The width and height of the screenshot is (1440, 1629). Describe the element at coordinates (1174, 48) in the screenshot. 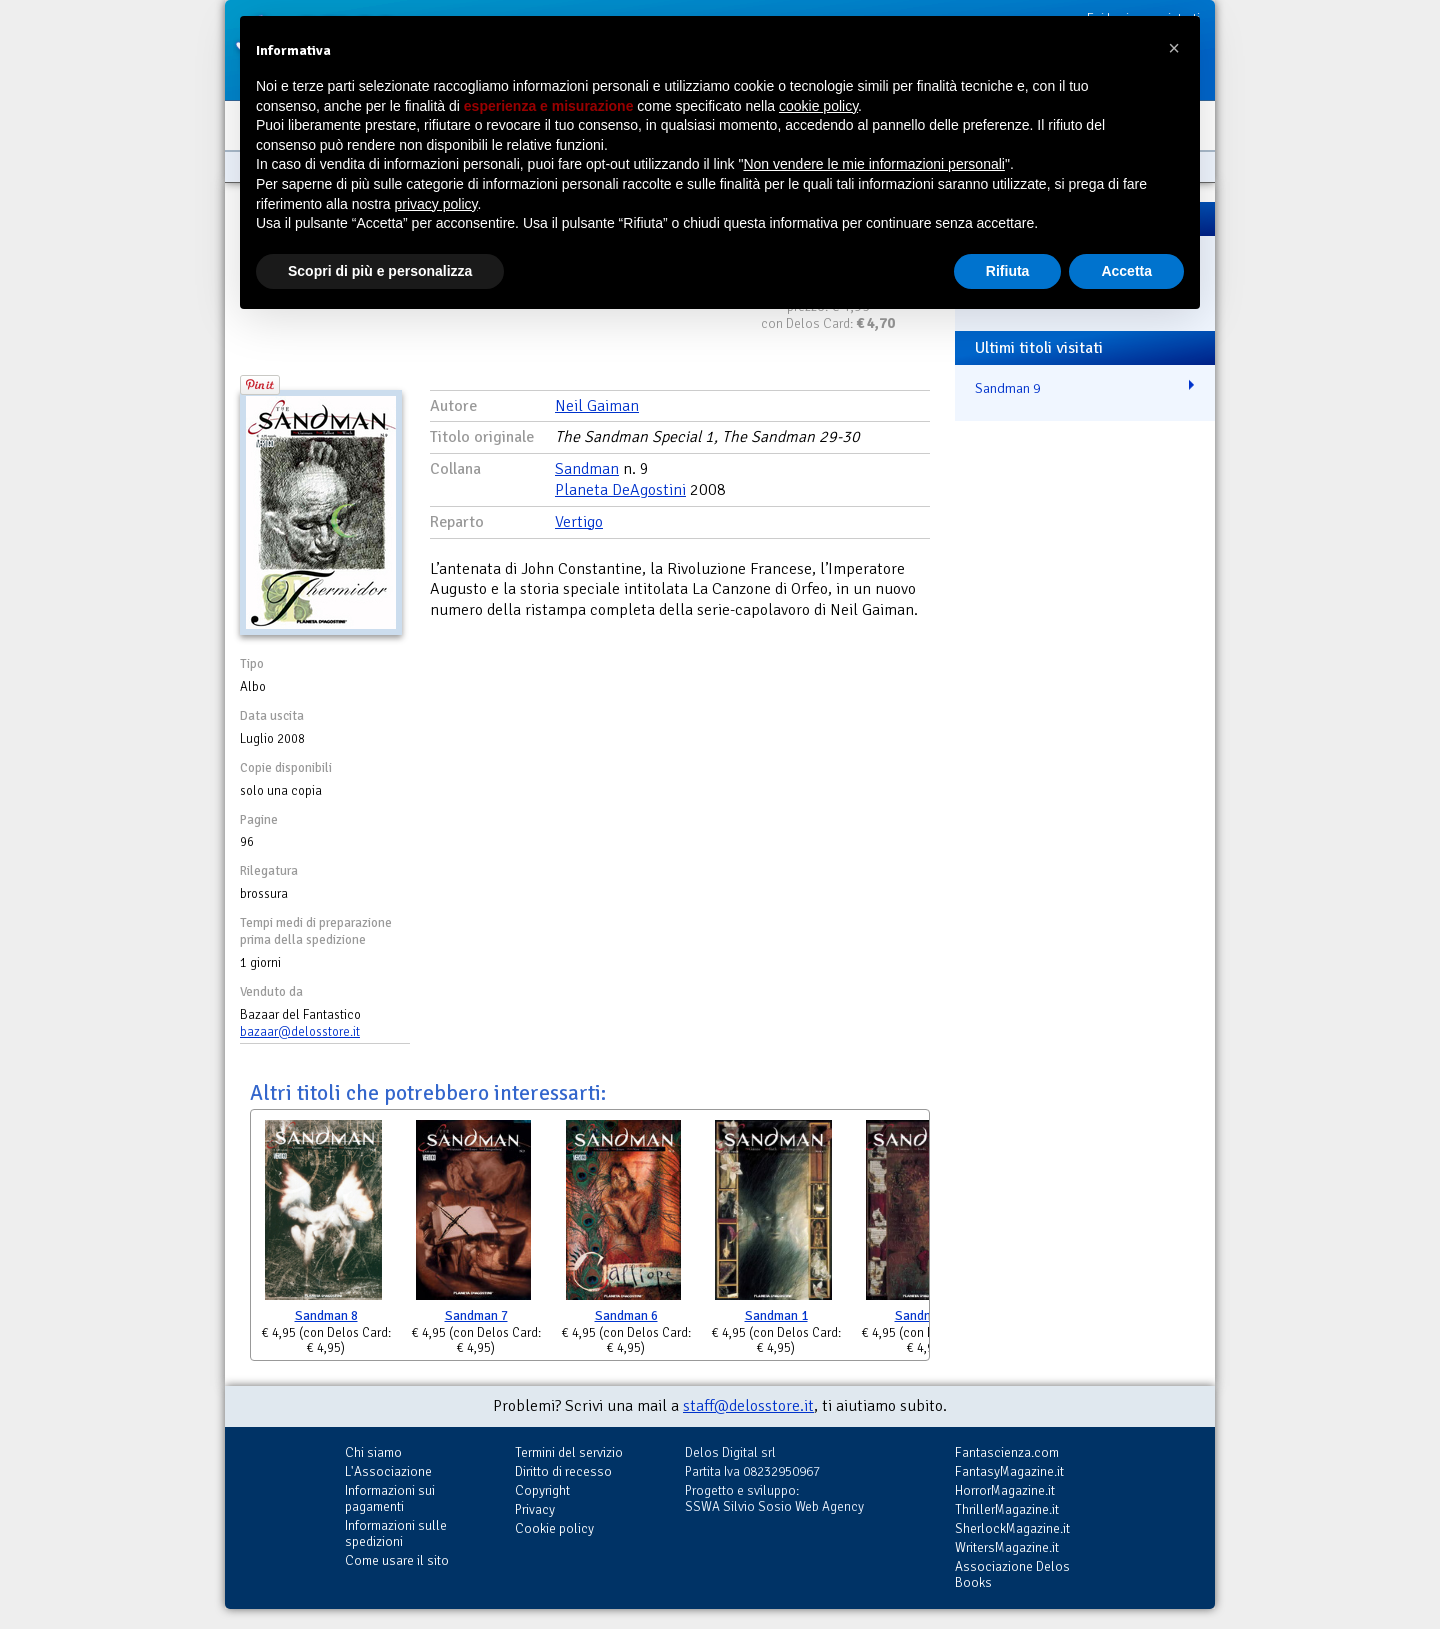

I see `[button]` at that location.